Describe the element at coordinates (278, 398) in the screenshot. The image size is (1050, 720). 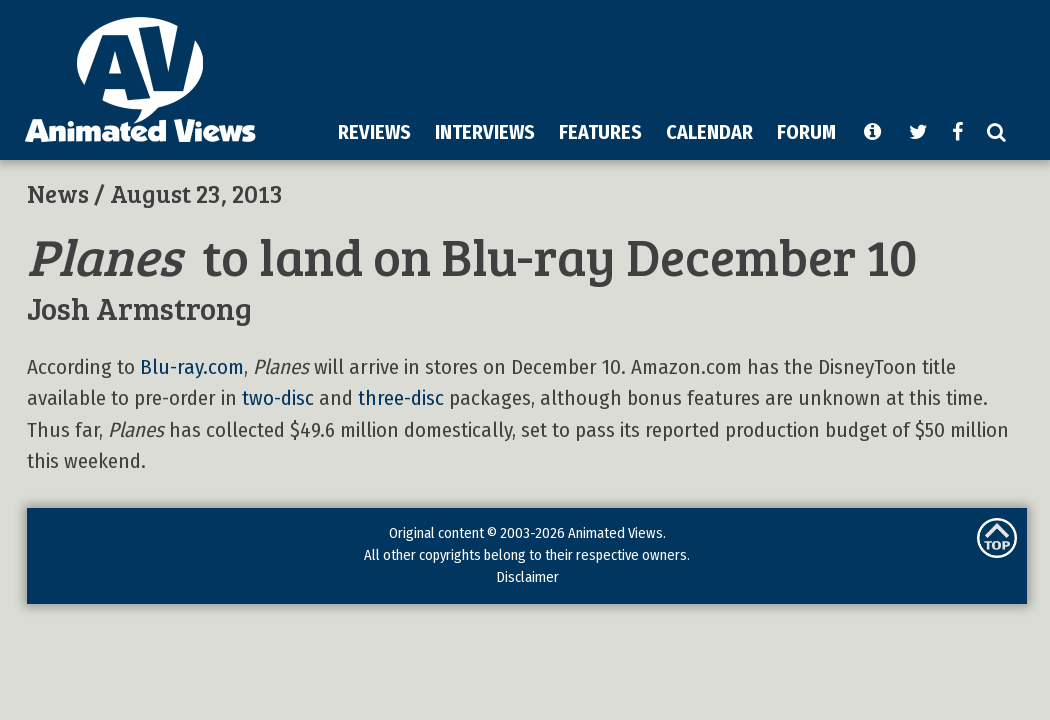
I see `two-disc` at that location.